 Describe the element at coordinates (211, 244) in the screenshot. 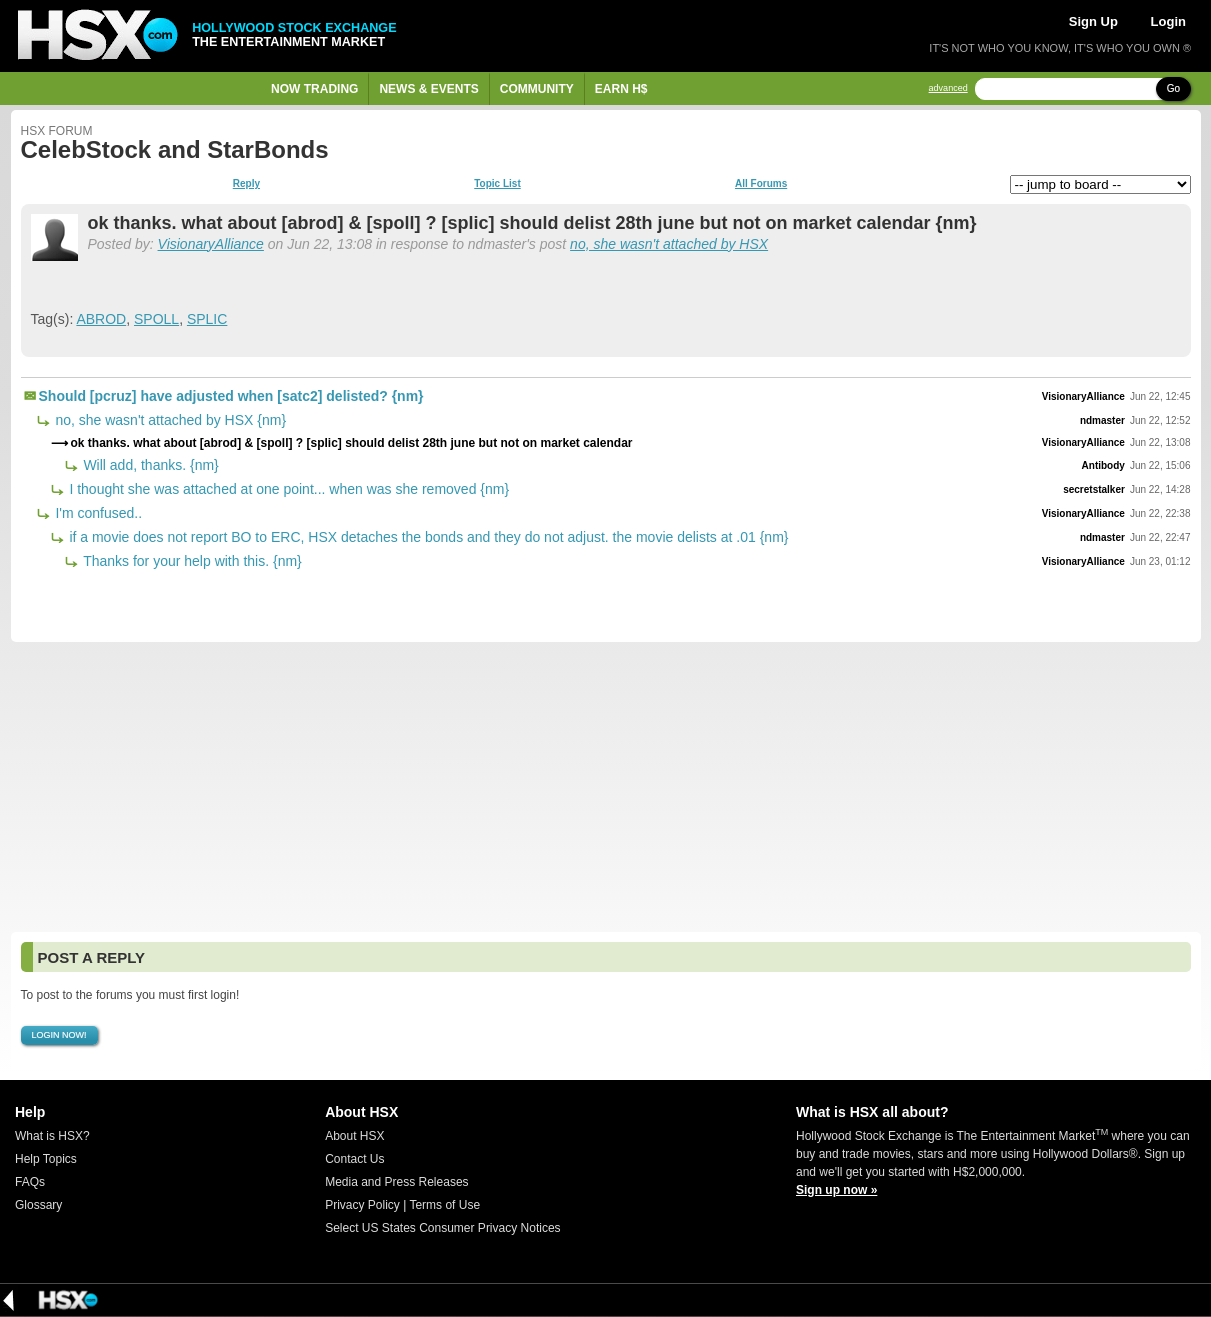

I see `VisionaryAlliance` at that location.